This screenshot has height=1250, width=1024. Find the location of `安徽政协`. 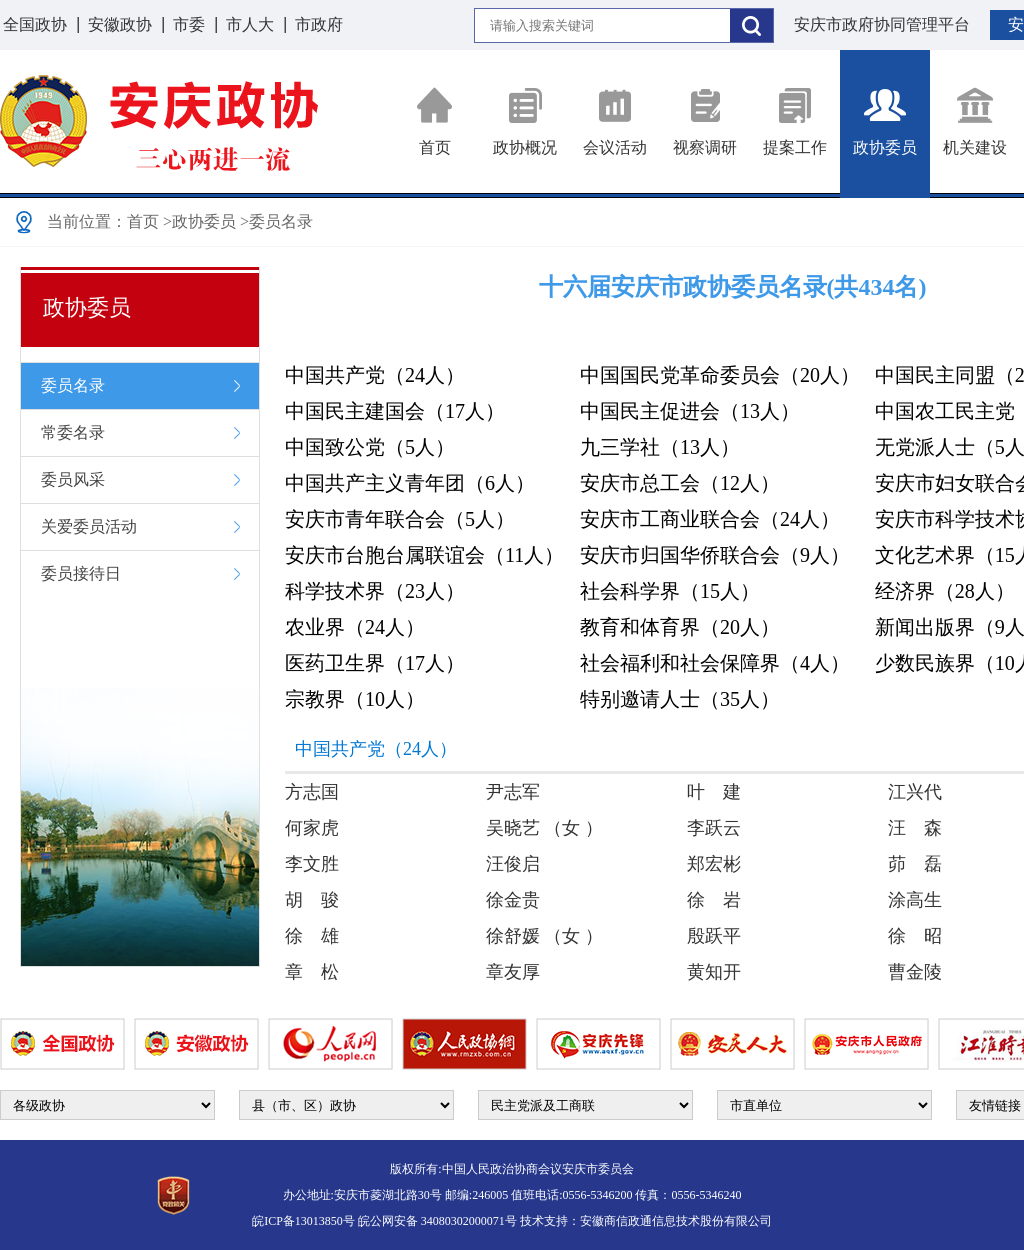

安徽政协 is located at coordinates (120, 24).